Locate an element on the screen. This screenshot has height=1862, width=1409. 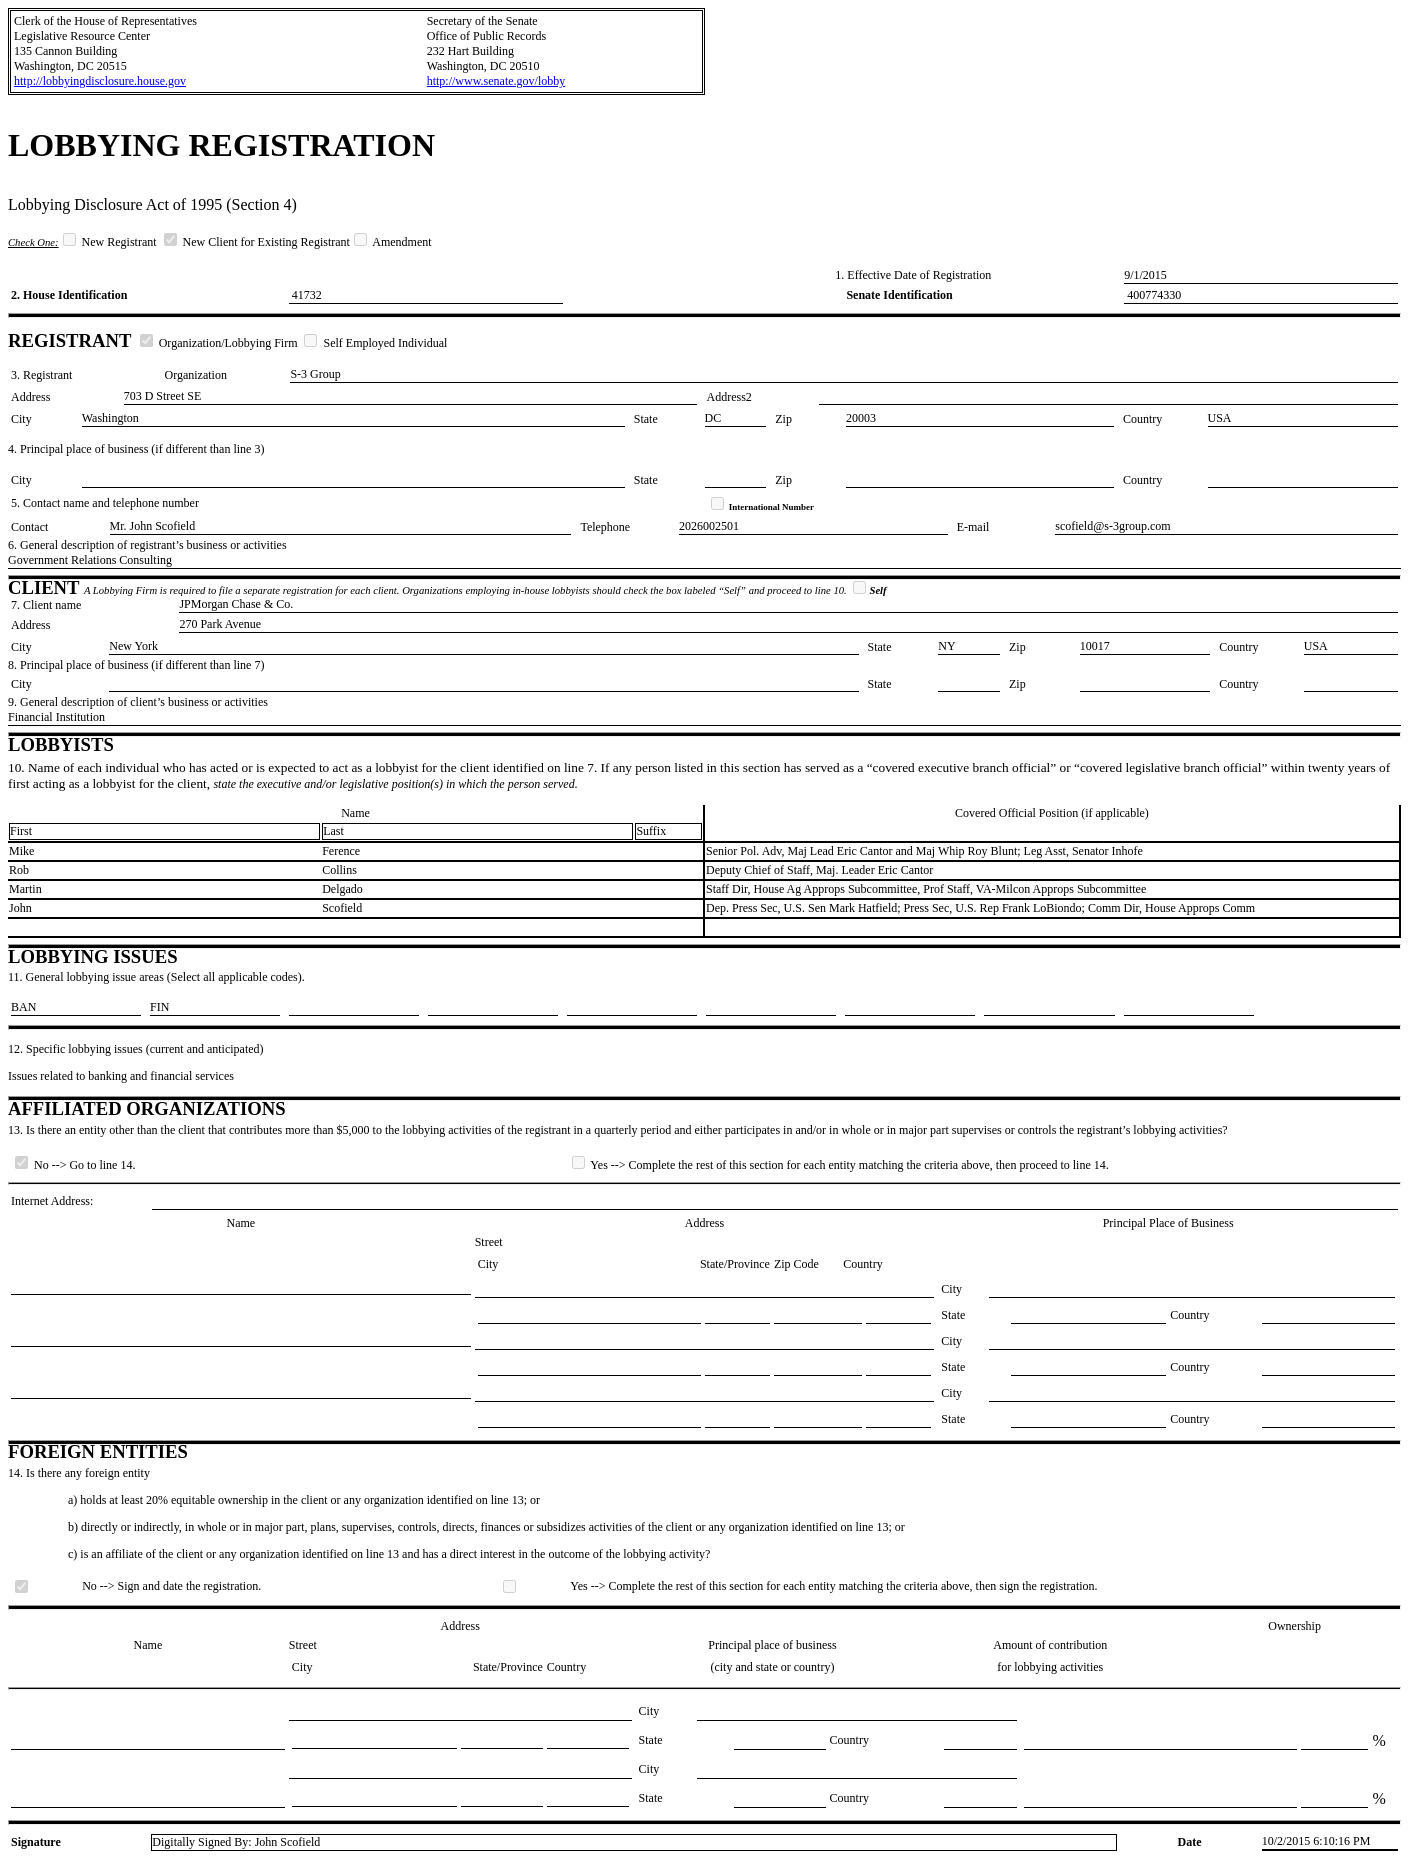
http://lobbyingdisclosure.house.gov is located at coordinates (100, 81).